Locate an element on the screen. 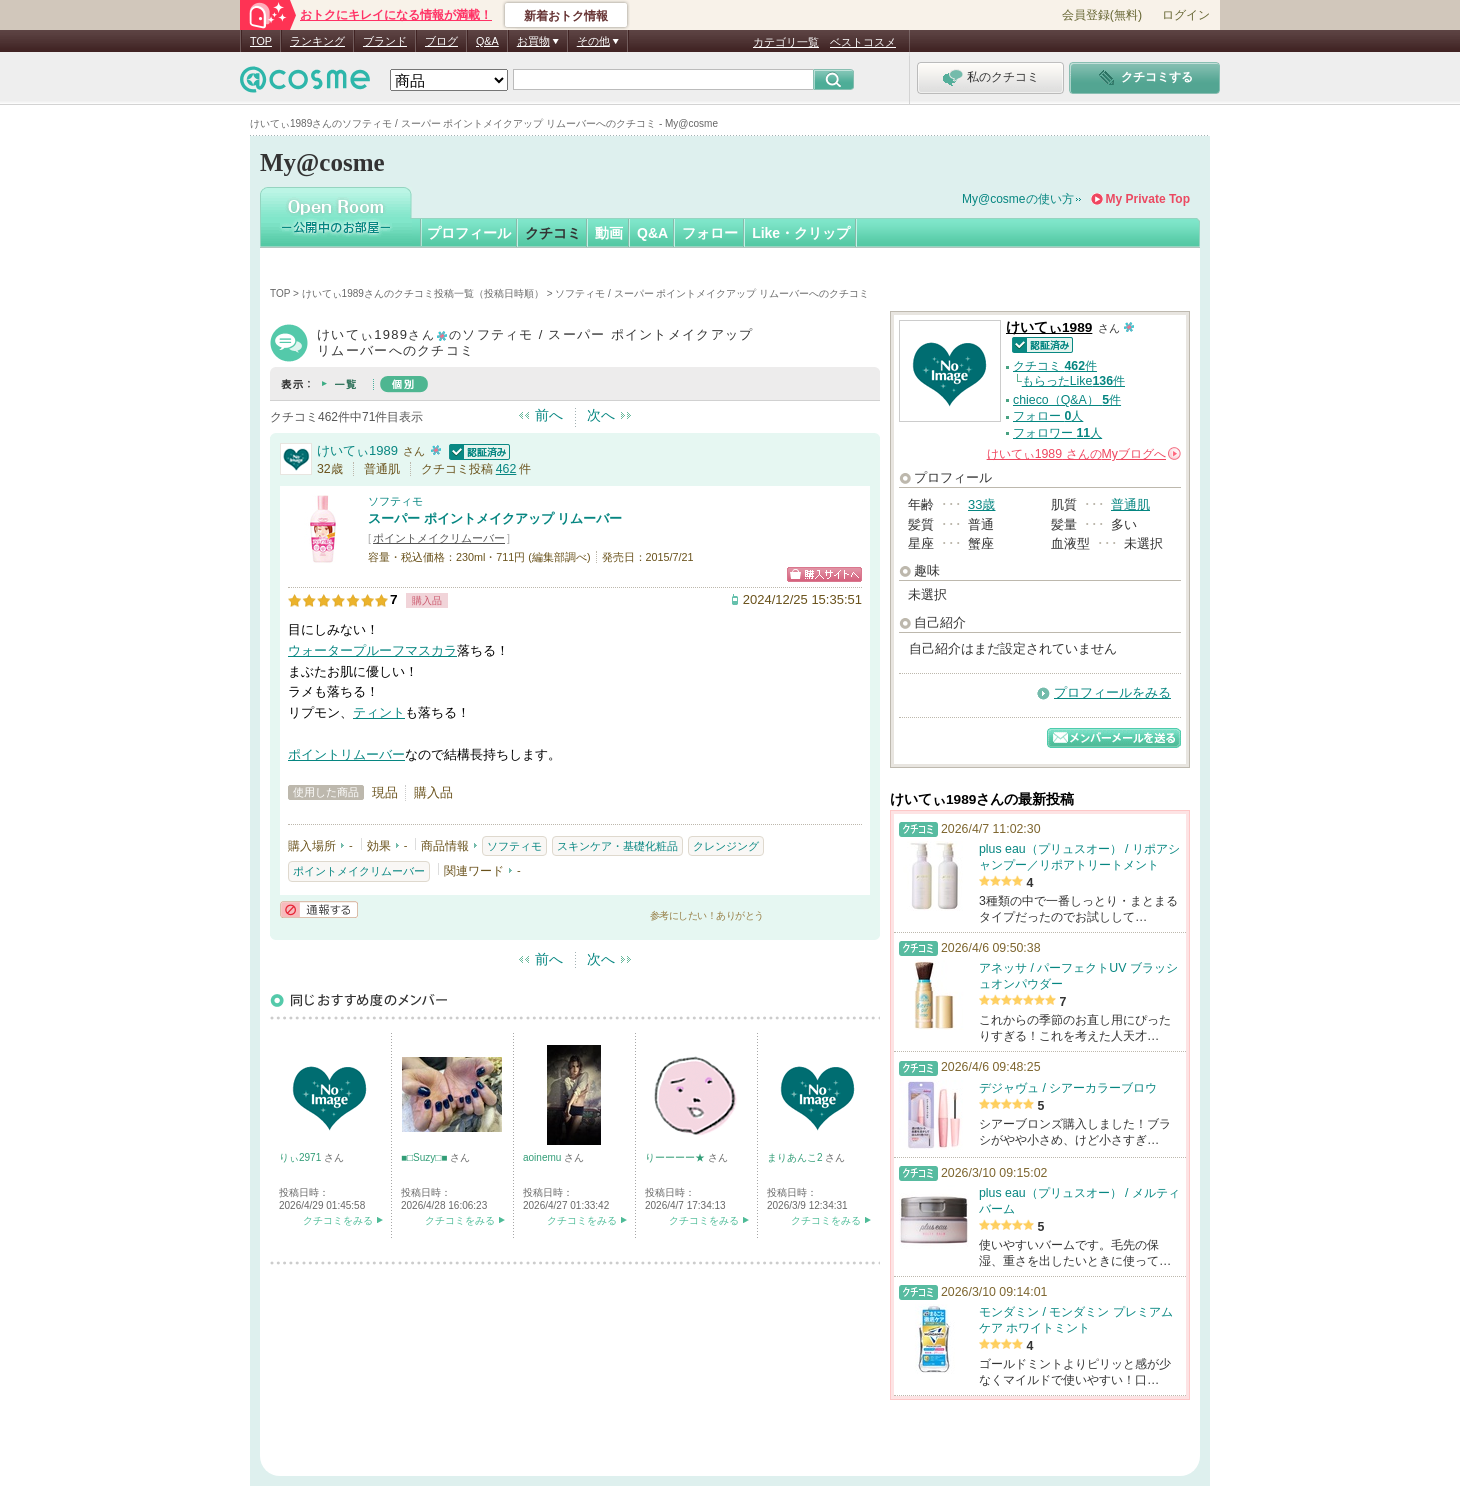  クチコミ 件 is located at coordinates (1055, 366).